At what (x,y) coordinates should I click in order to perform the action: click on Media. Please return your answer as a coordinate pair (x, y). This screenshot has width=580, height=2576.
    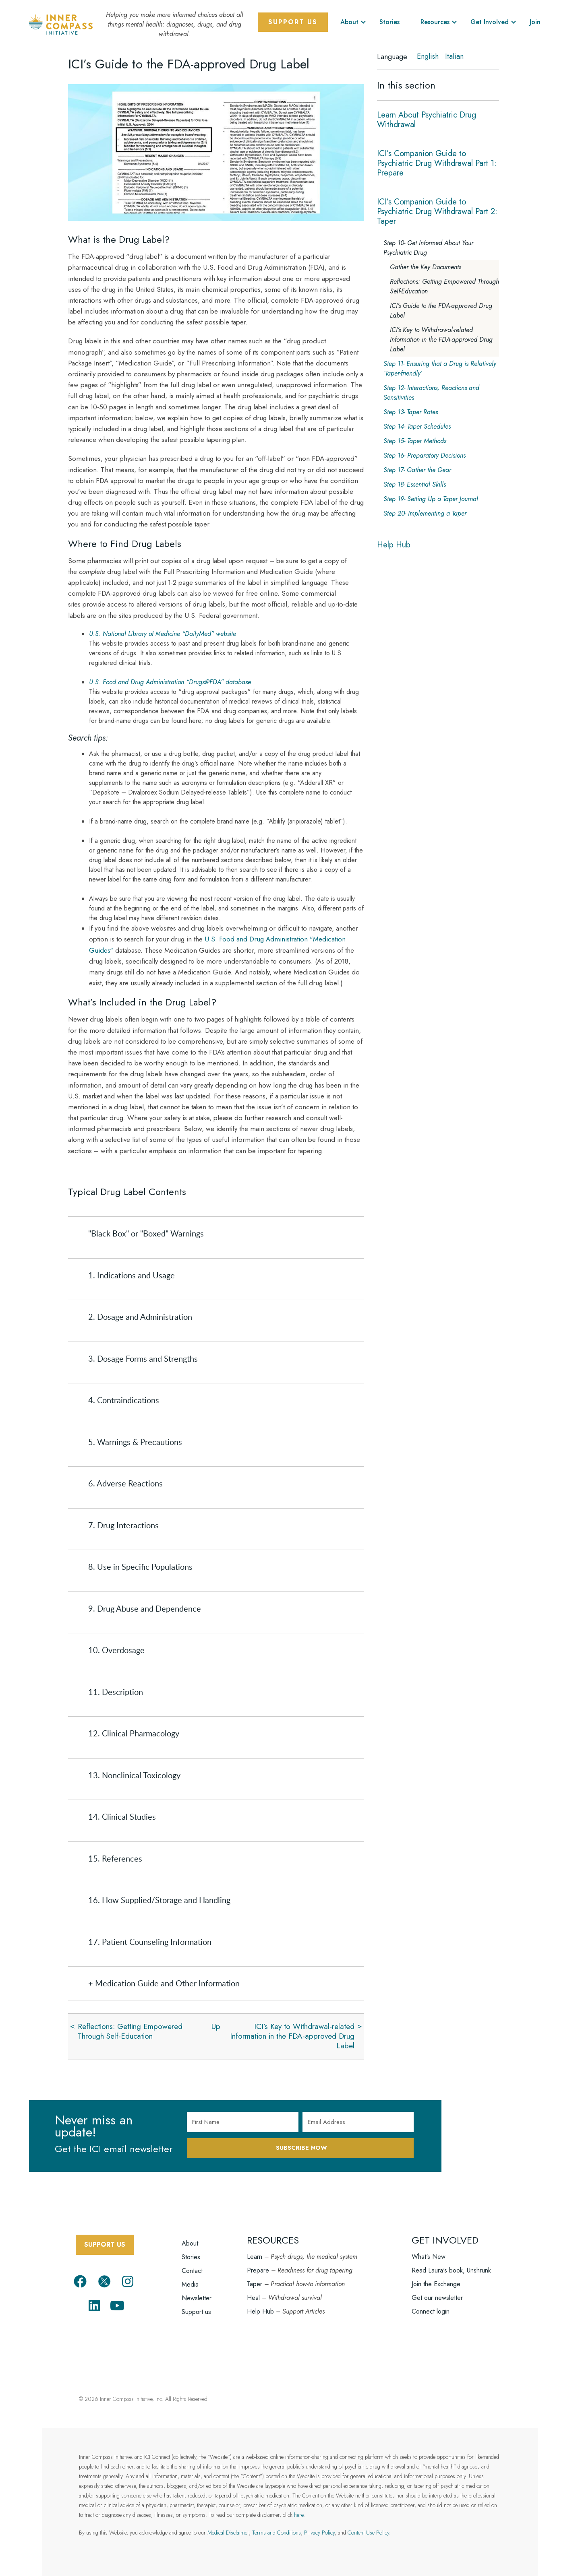
    Looking at the image, I should click on (190, 2284).